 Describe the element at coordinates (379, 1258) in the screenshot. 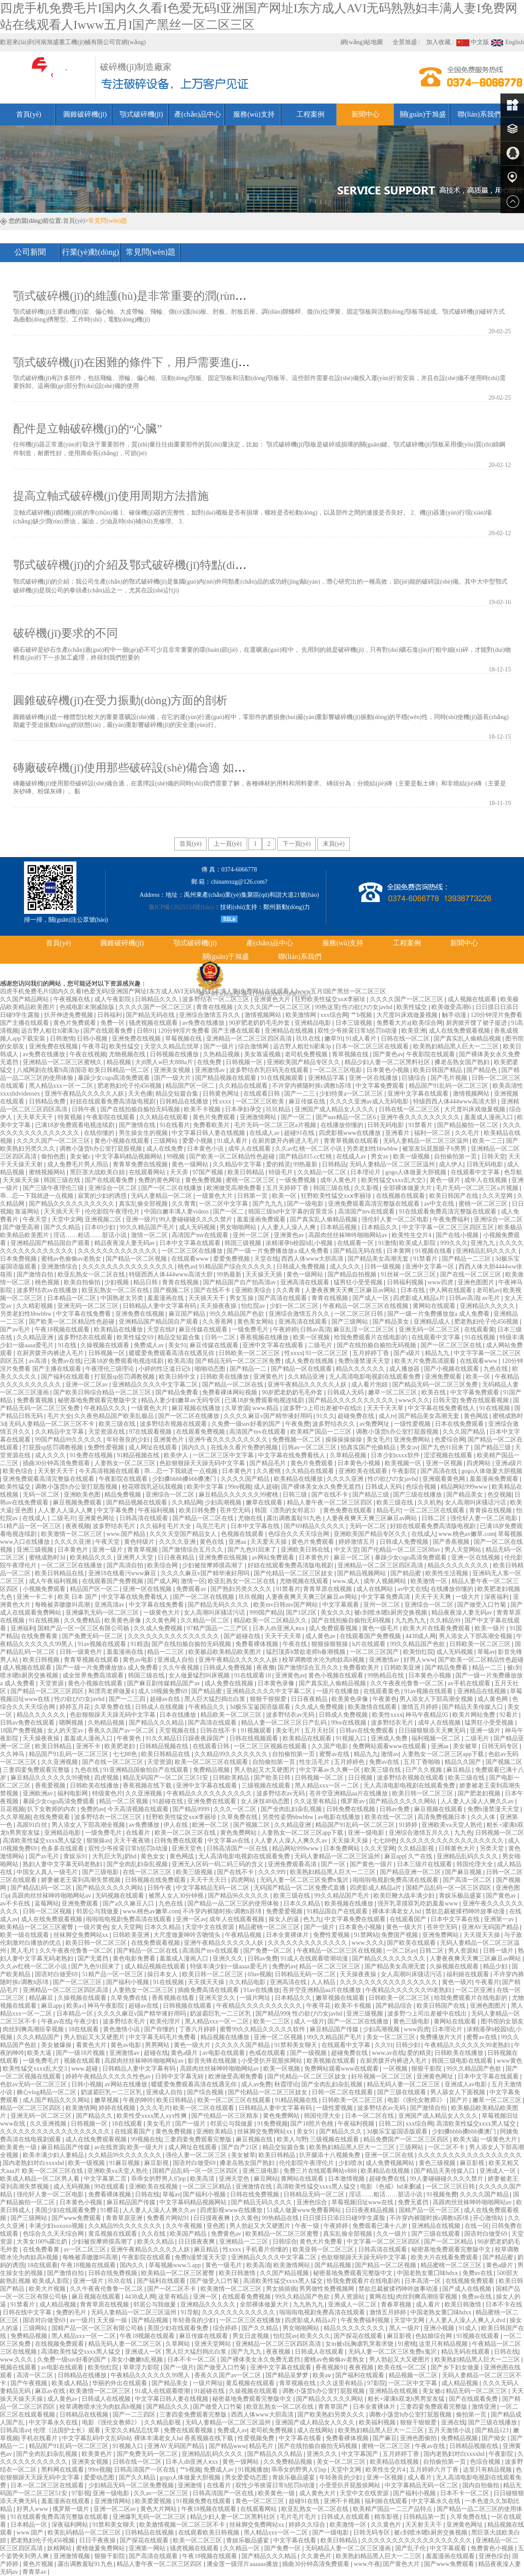

I see `国产精品美女高潮无套` at that location.